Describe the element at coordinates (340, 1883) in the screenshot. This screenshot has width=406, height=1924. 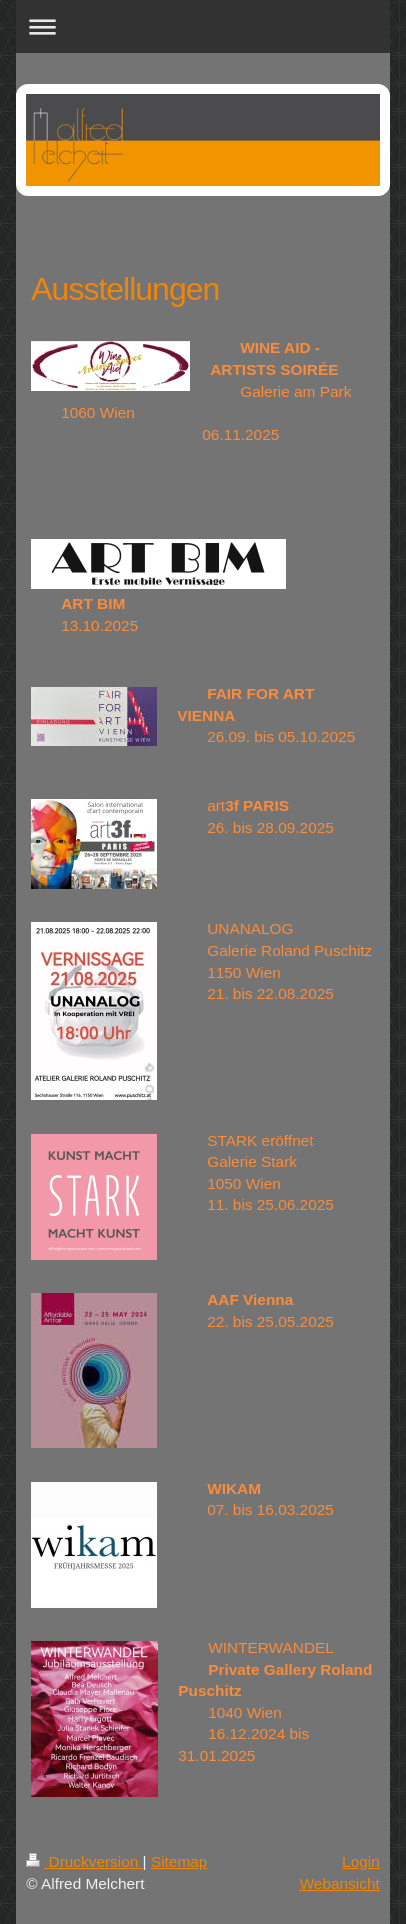
I see `Webansicht` at that location.